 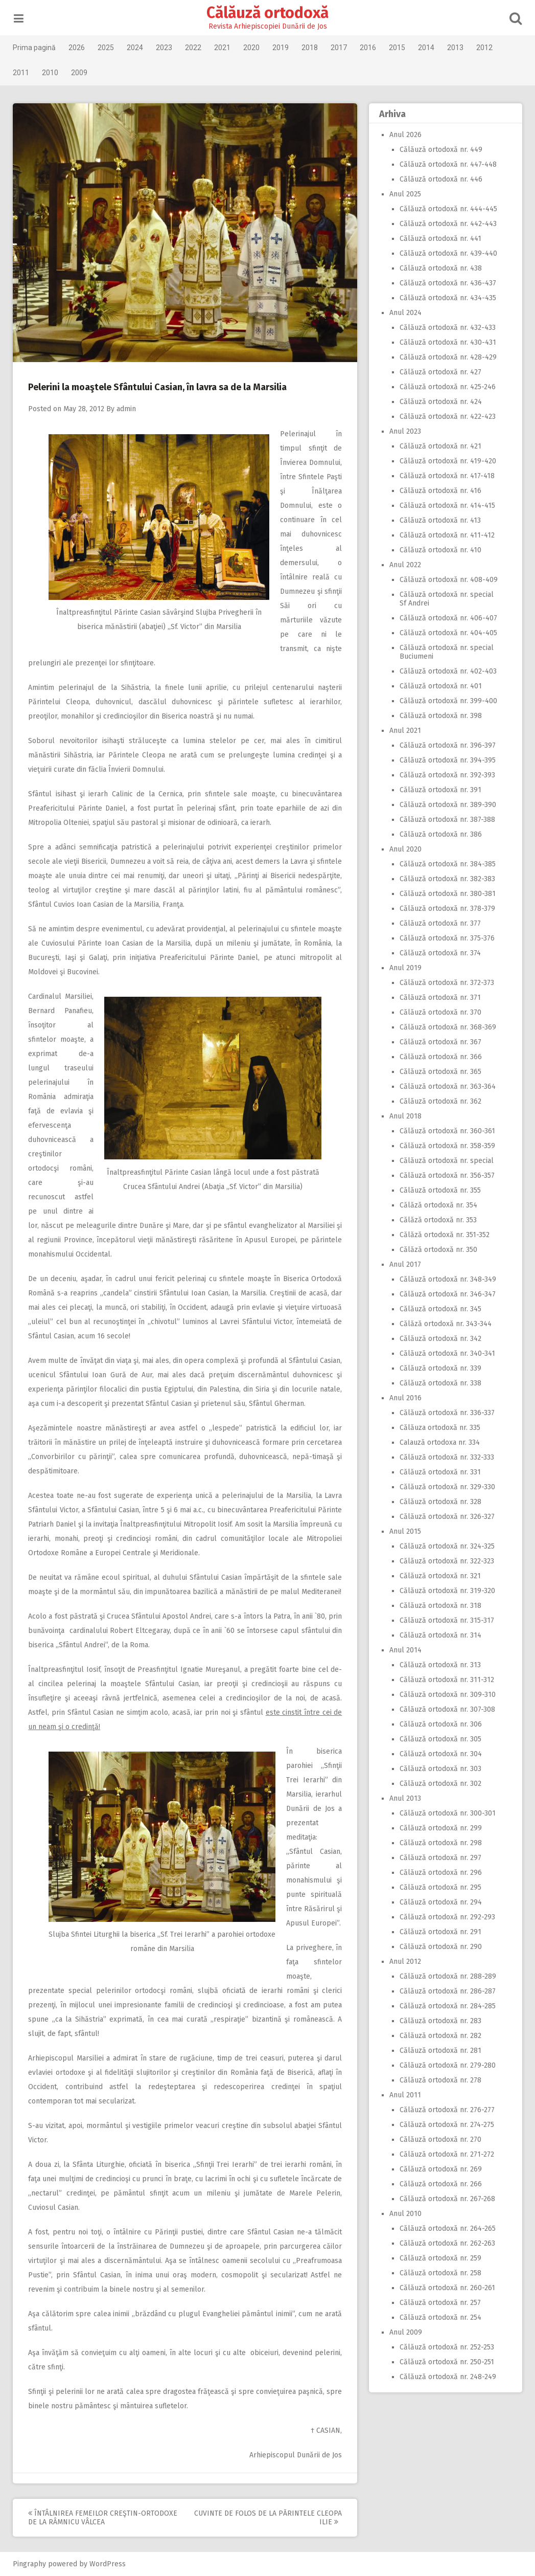 I want to click on Călăuză ortodoxă nr. 363-364, so click(x=447, y=1086).